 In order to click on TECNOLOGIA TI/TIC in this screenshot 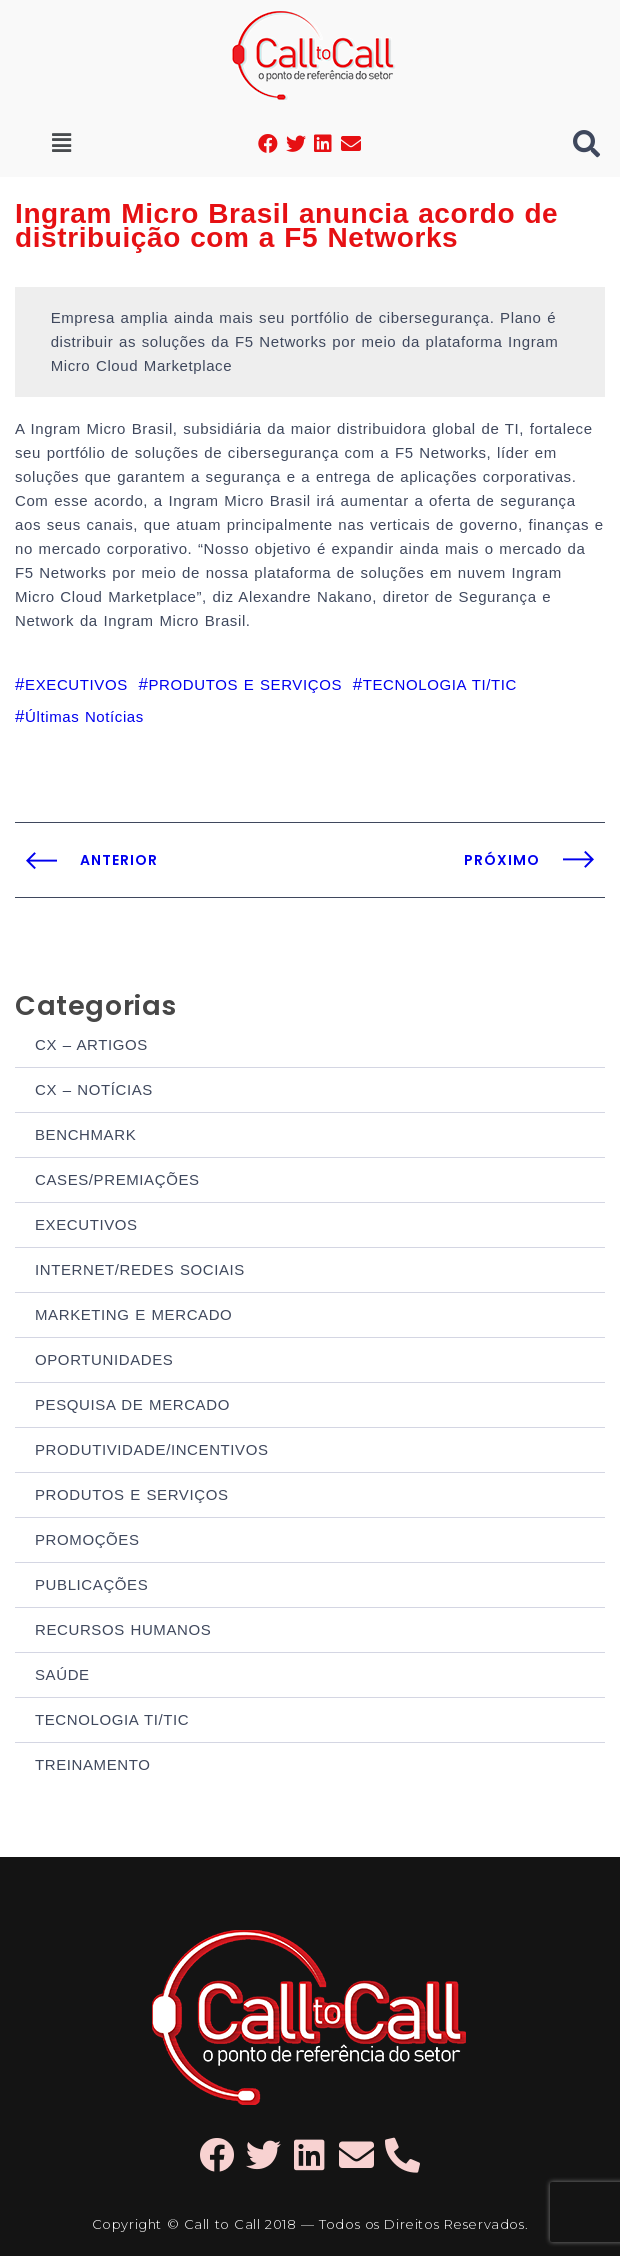, I will do `click(112, 1719)`.